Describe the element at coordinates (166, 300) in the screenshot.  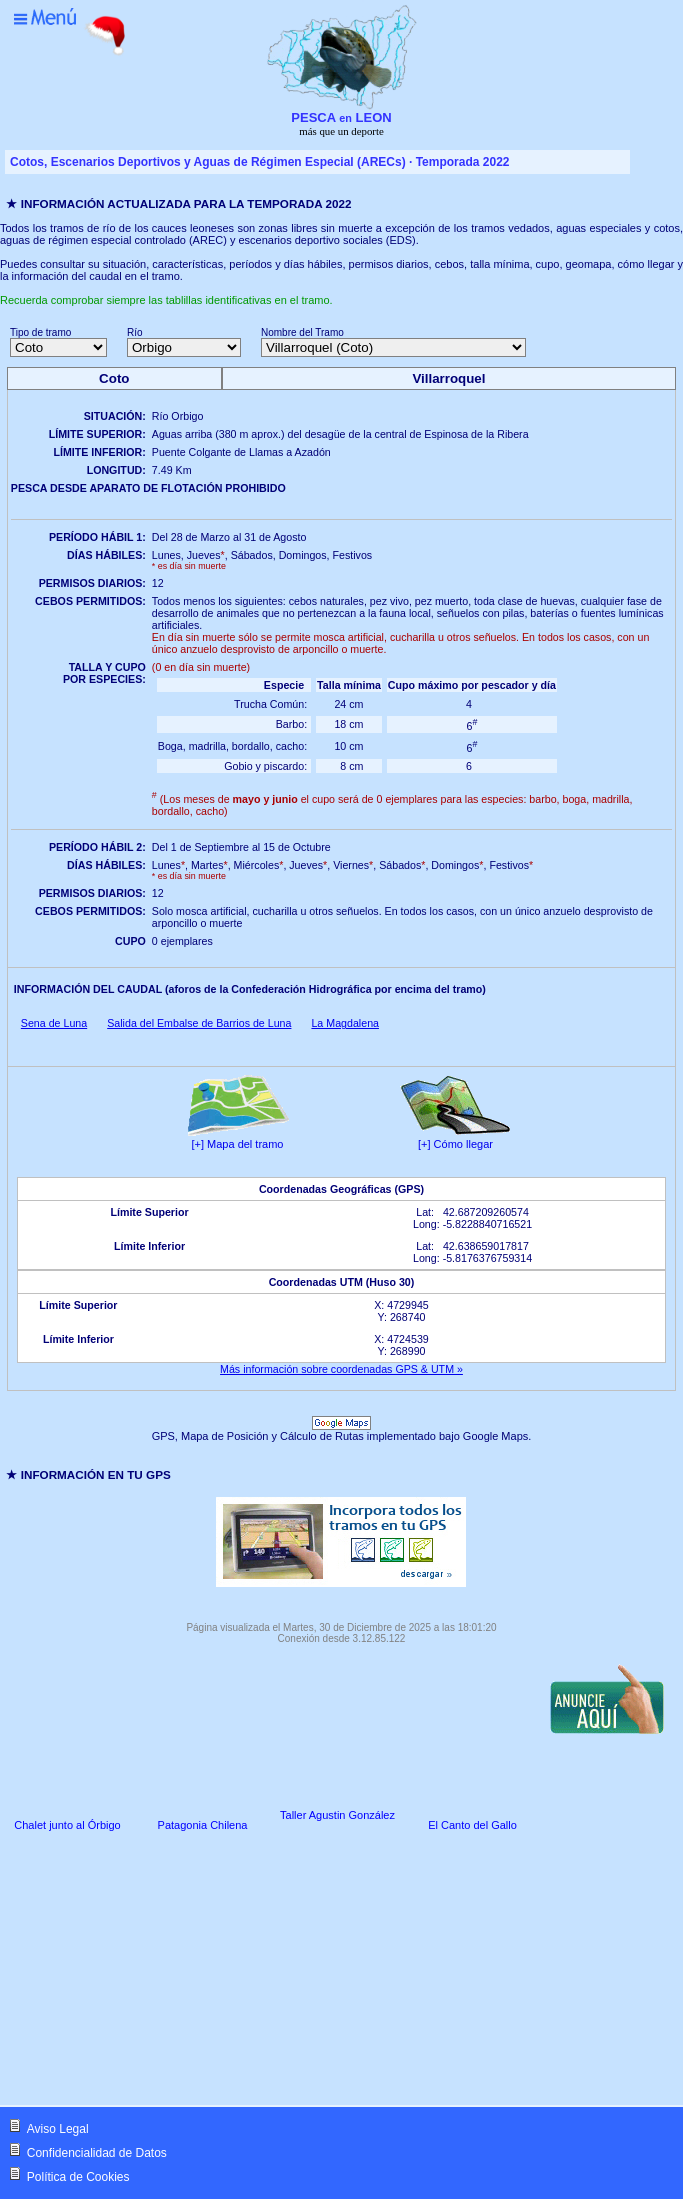
I see `Recuerda comprobar siempre las tablillas identificativas en el tramo.` at that location.